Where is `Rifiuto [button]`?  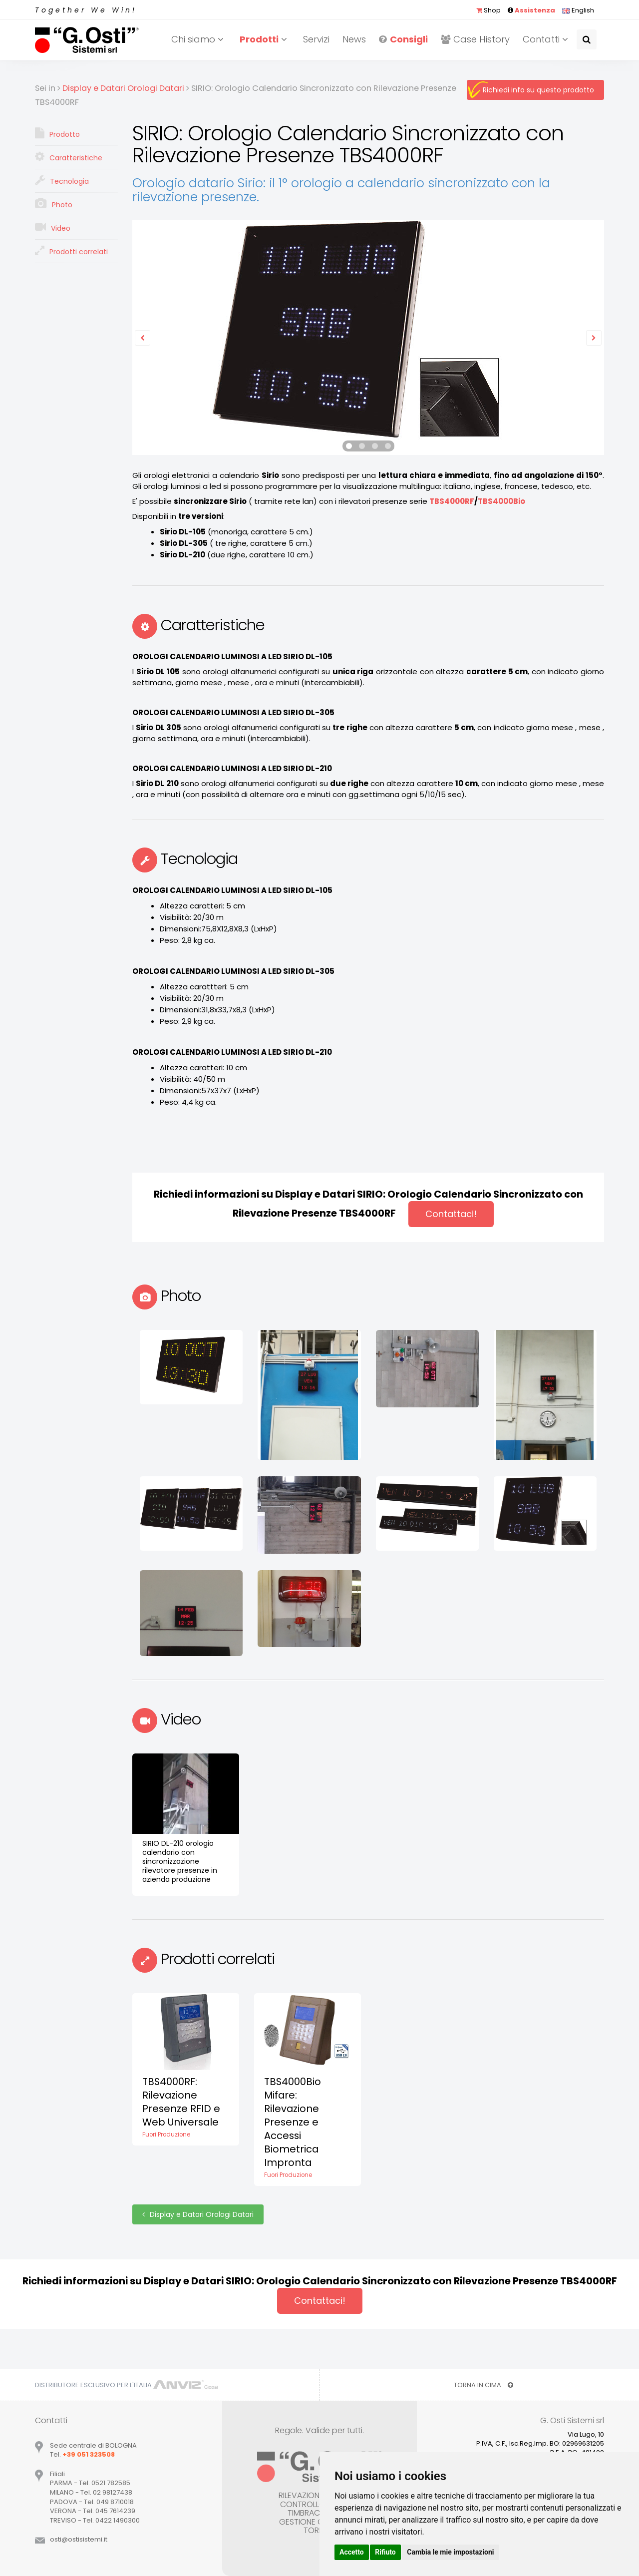
Rifiuto [button] is located at coordinates (385, 2552).